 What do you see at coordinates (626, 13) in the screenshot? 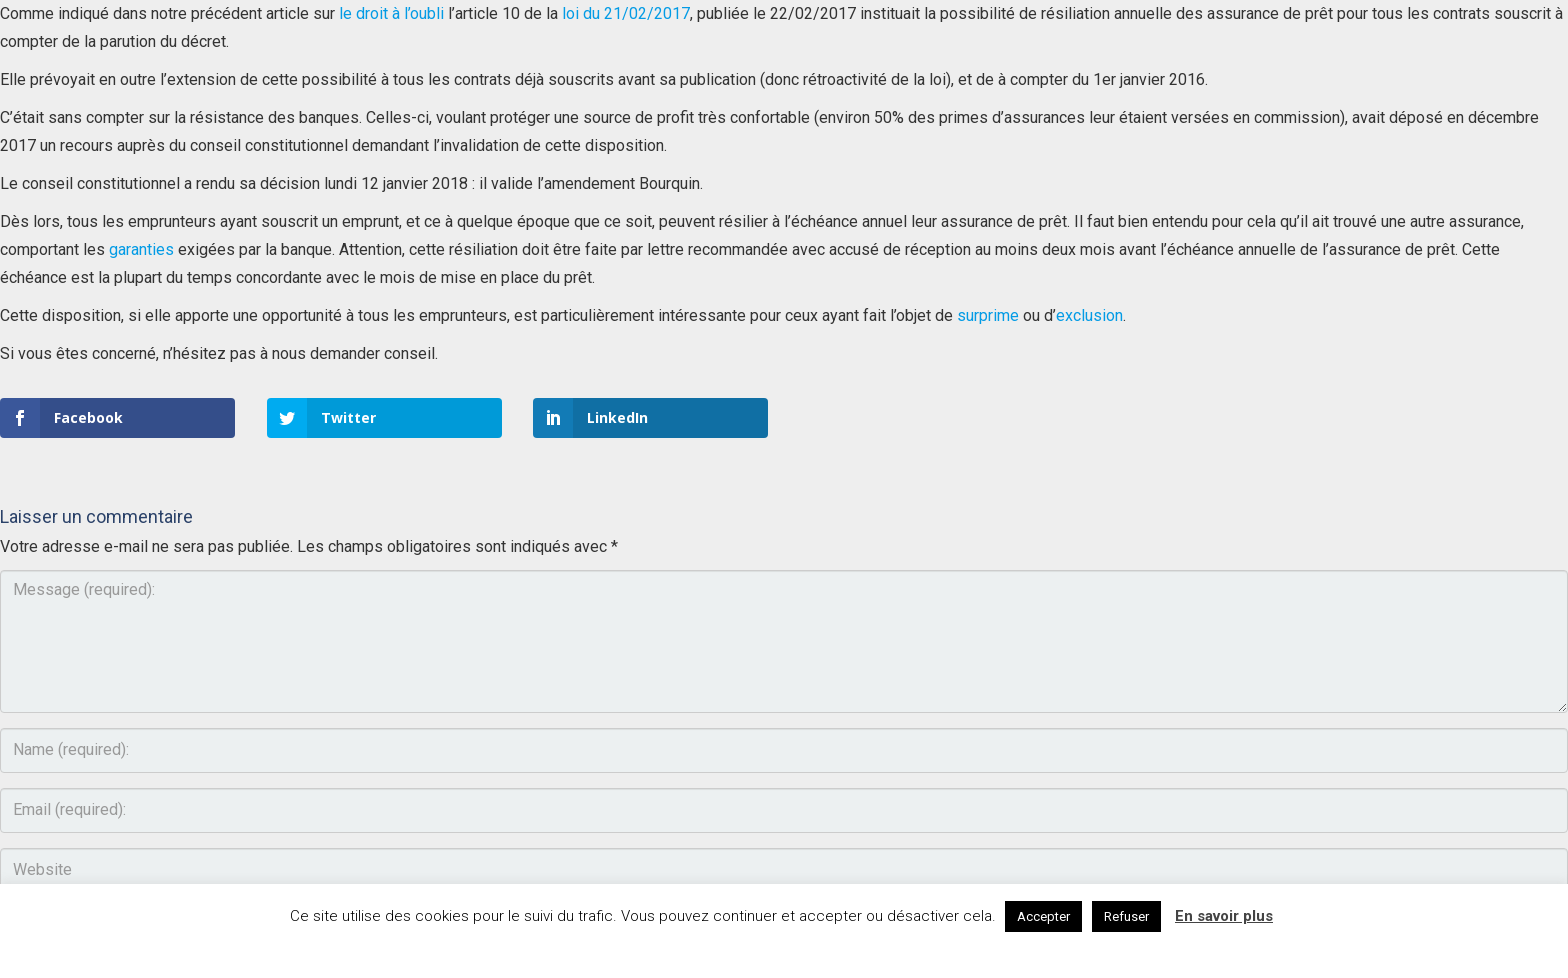
I see `loi du 21/02/2017` at bounding box center [626, 13].